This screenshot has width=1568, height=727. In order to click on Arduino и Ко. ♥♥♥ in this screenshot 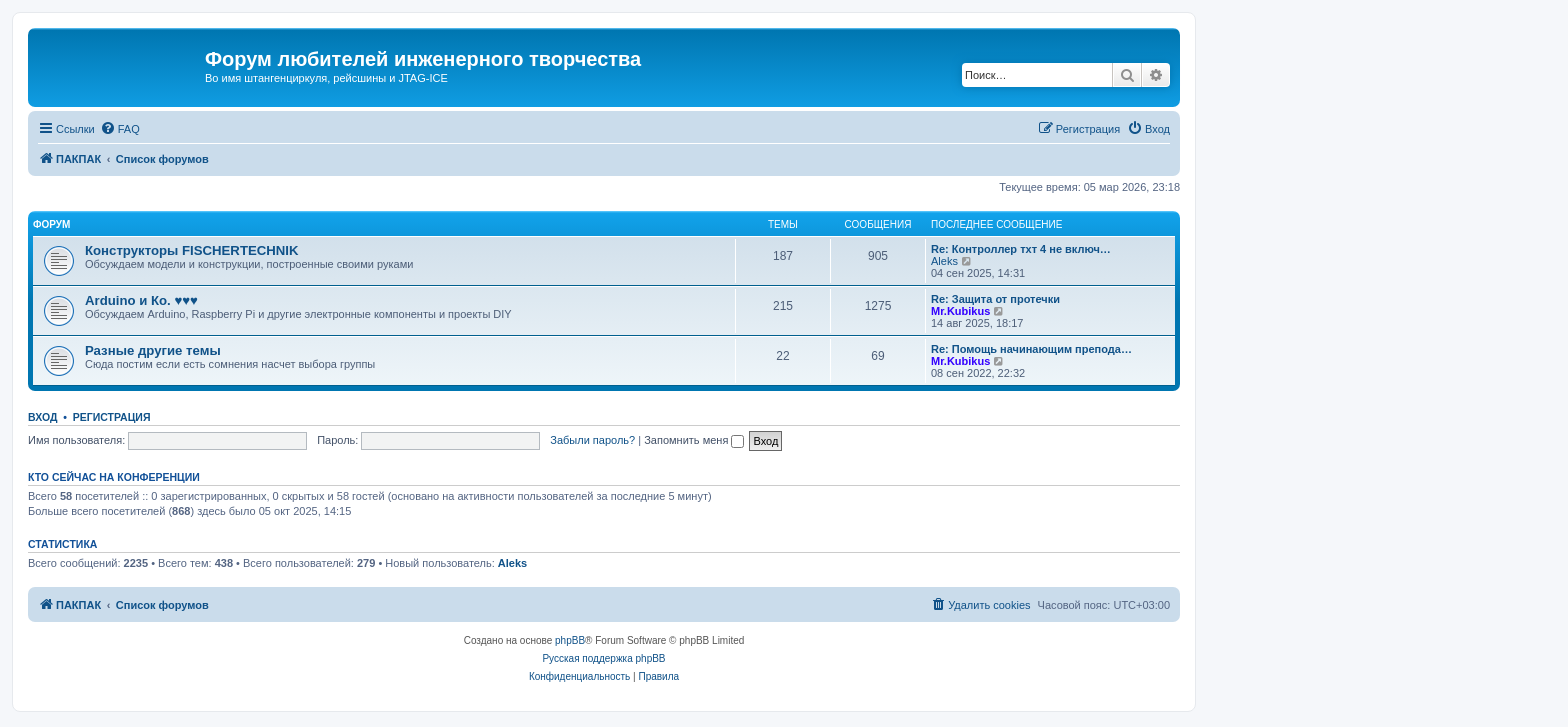, I will do `click(141, 300)`.